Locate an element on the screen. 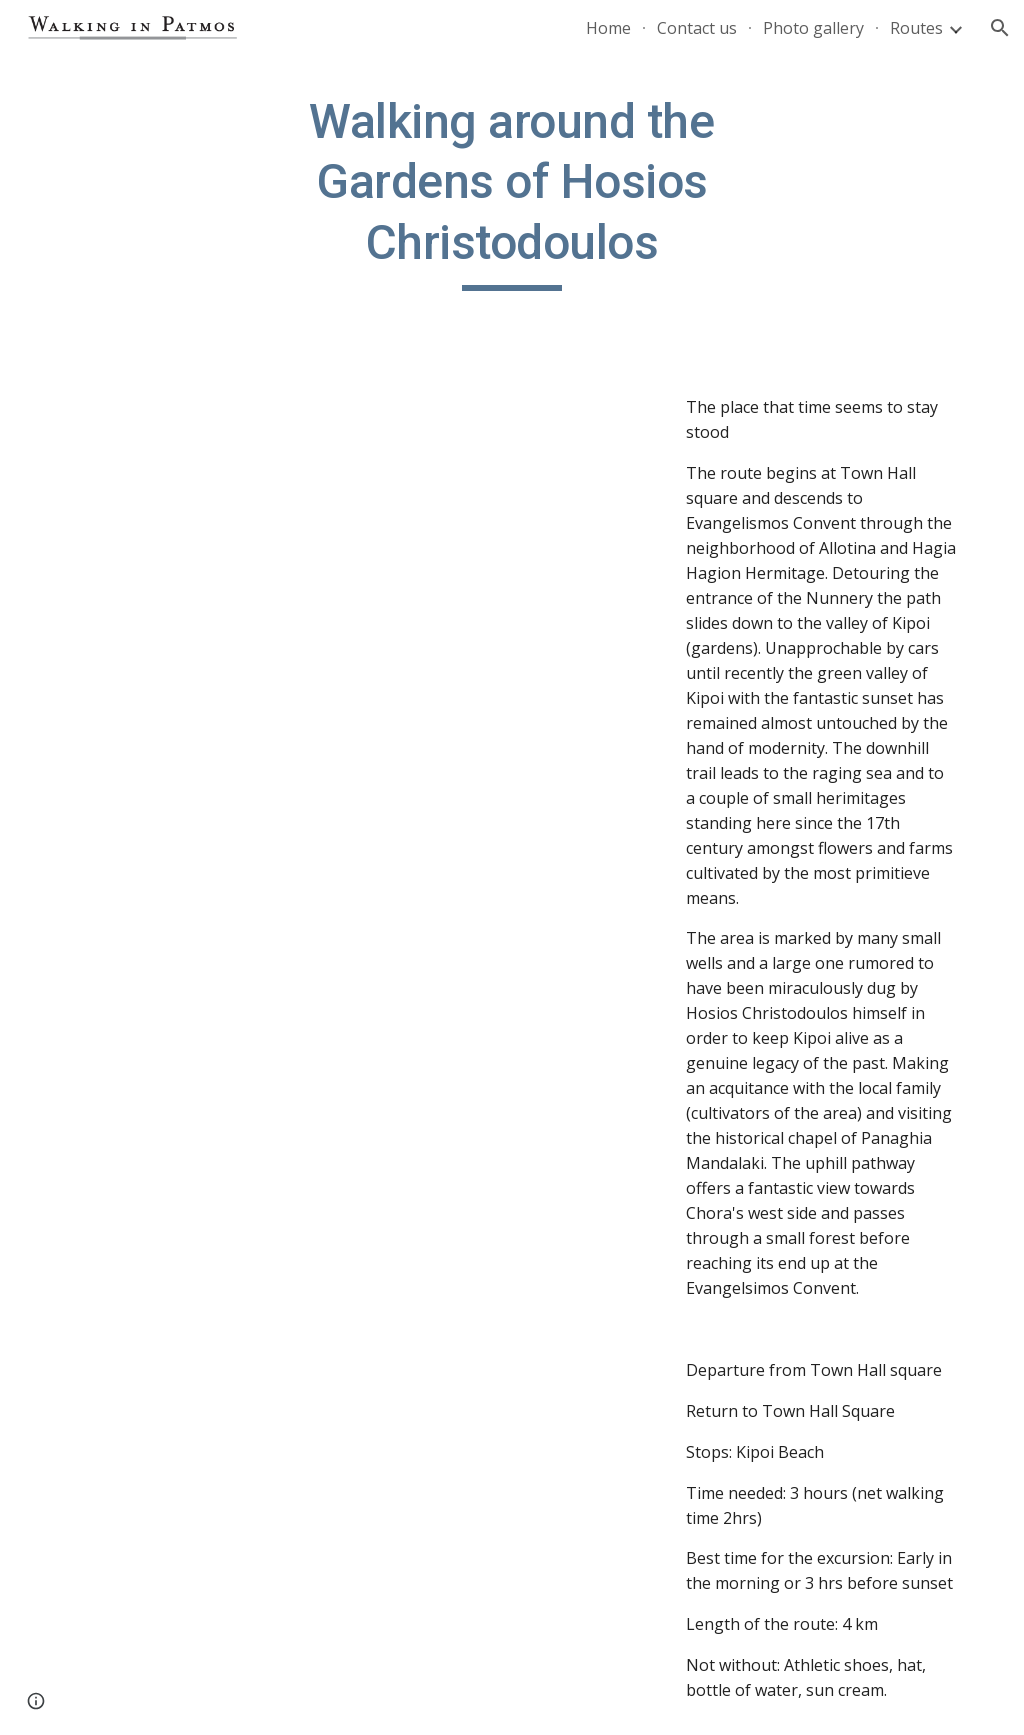 The image size is (1024, 1735). Contact us [link] is located at coordinates (697, 28).